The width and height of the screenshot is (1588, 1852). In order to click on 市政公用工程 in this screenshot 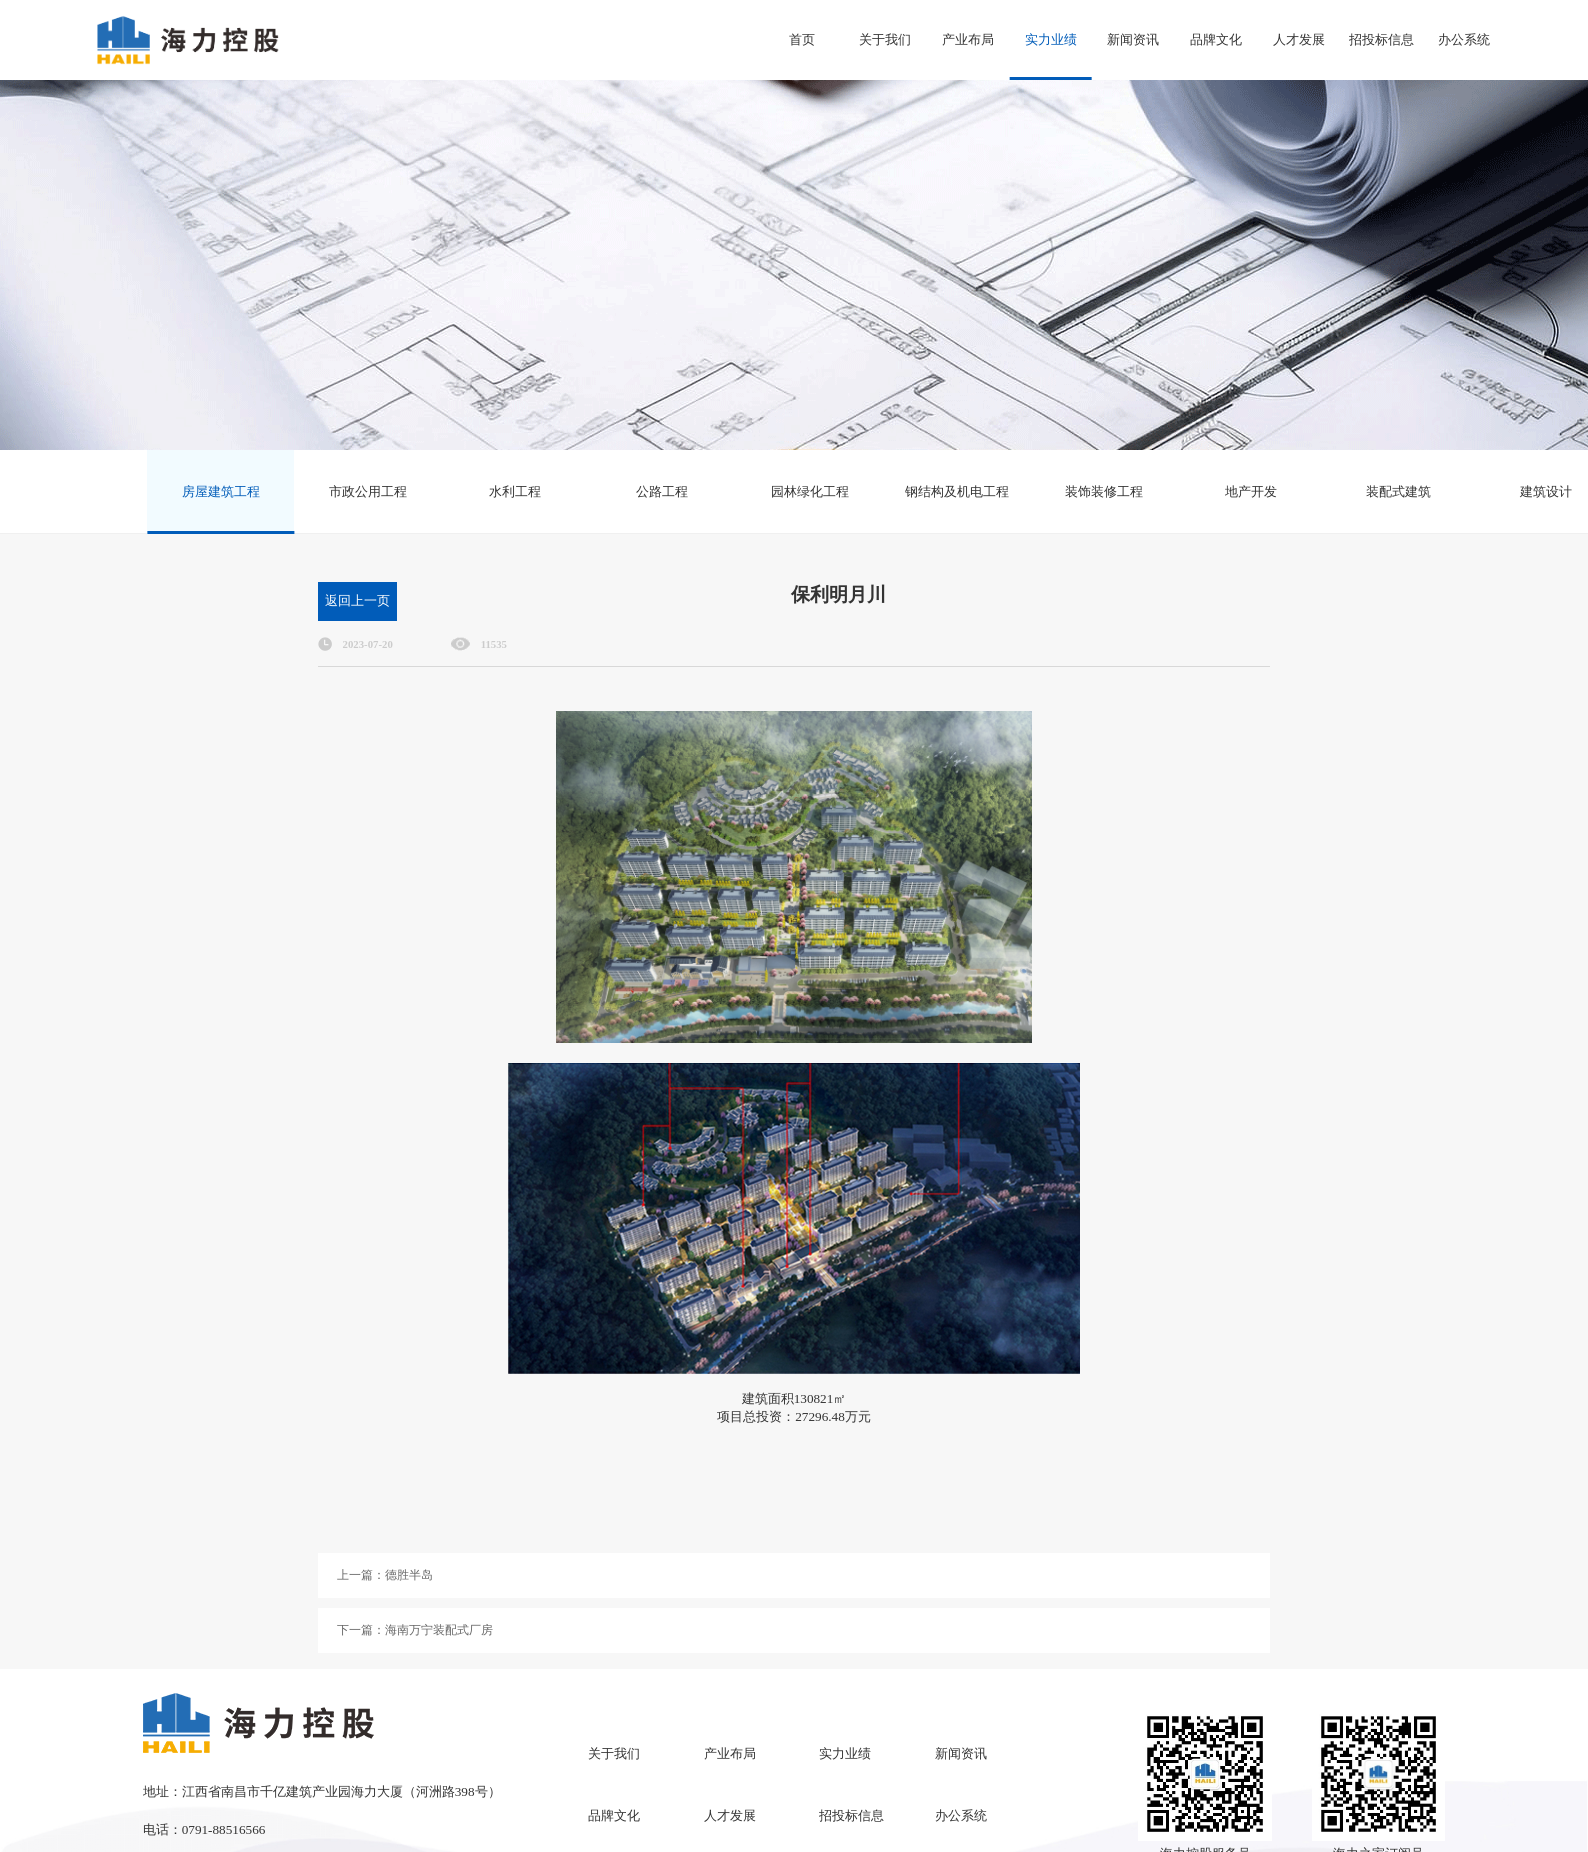, I will do `click(368, 491)`.